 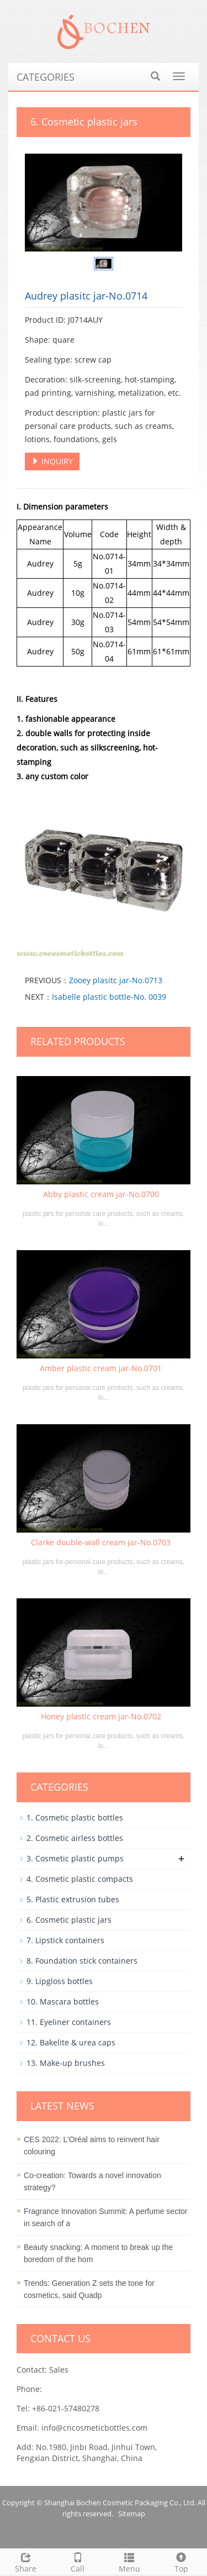 I want to click on Call, so click(x=78, y=2561).